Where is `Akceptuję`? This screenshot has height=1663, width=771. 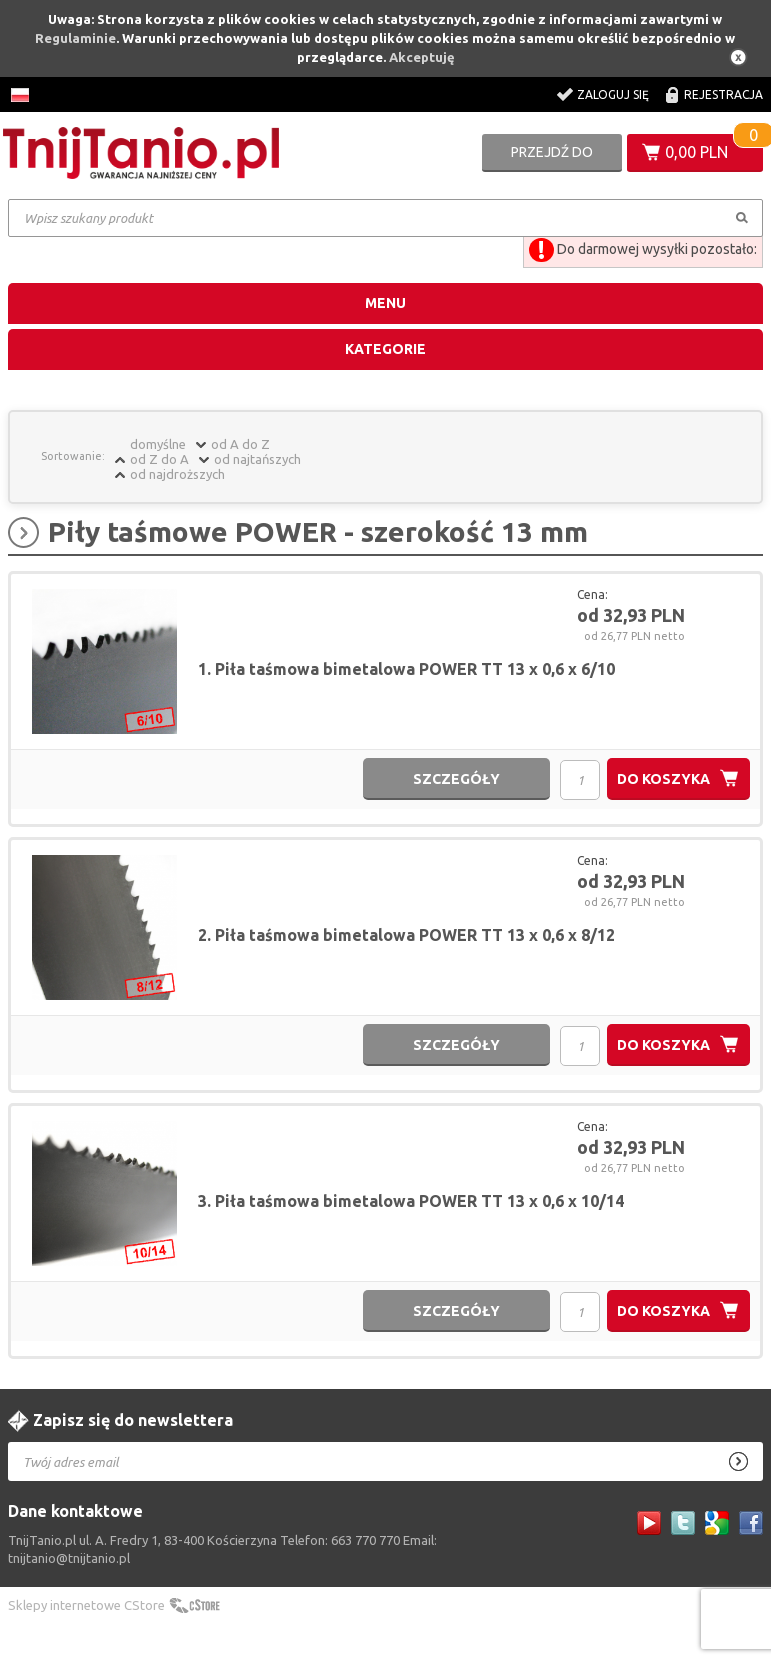 Akceptuję is located at coordinates (422, 57).